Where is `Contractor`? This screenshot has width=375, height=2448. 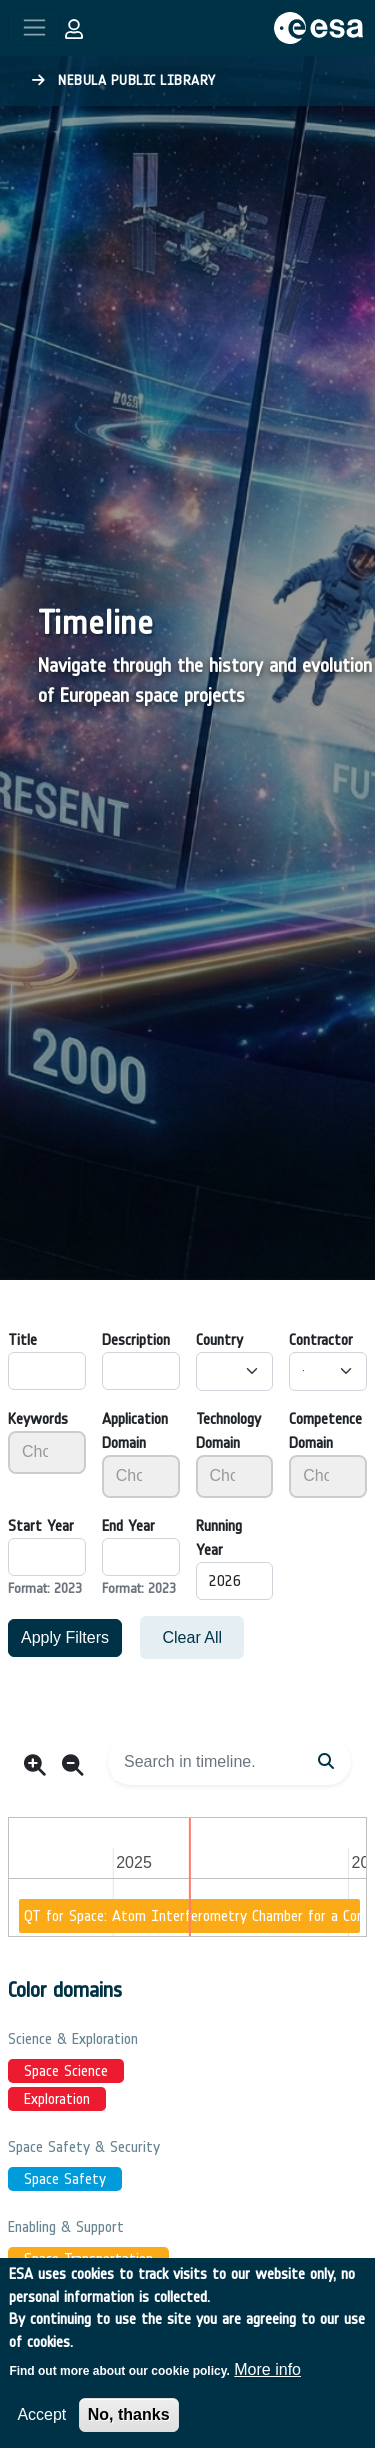
Contractor is located at coordinates (321, 1339).